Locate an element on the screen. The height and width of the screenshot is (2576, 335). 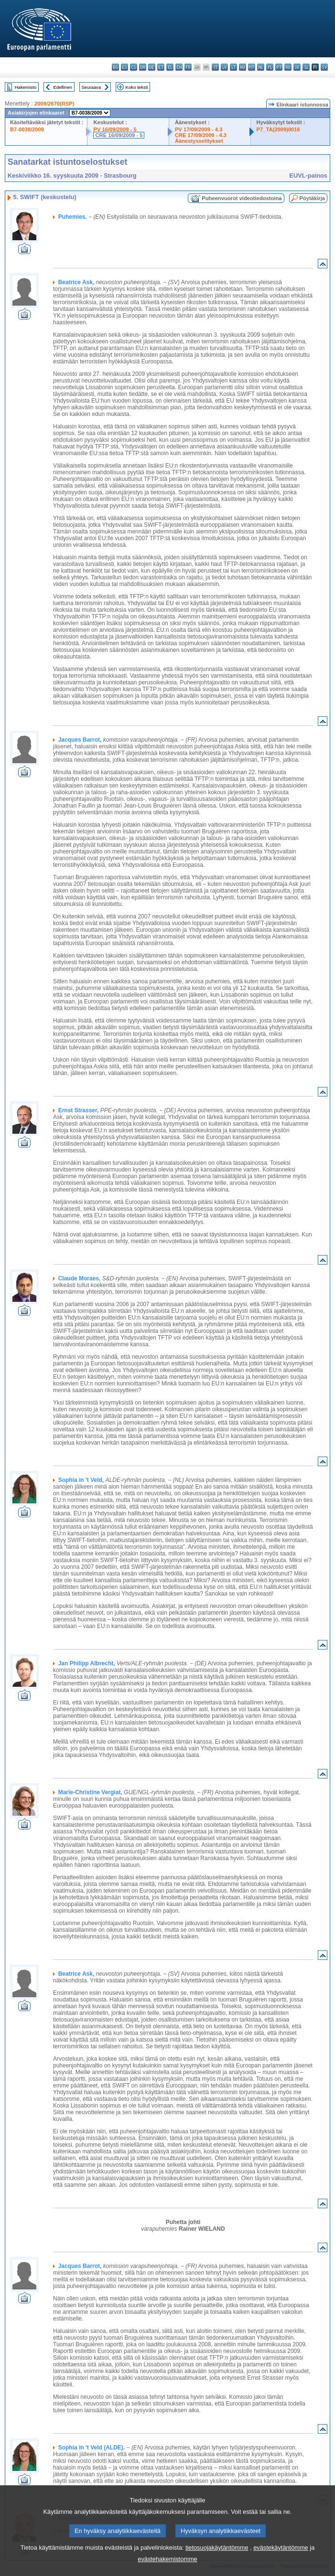
pl - polski is located at coordinates (269, 67).